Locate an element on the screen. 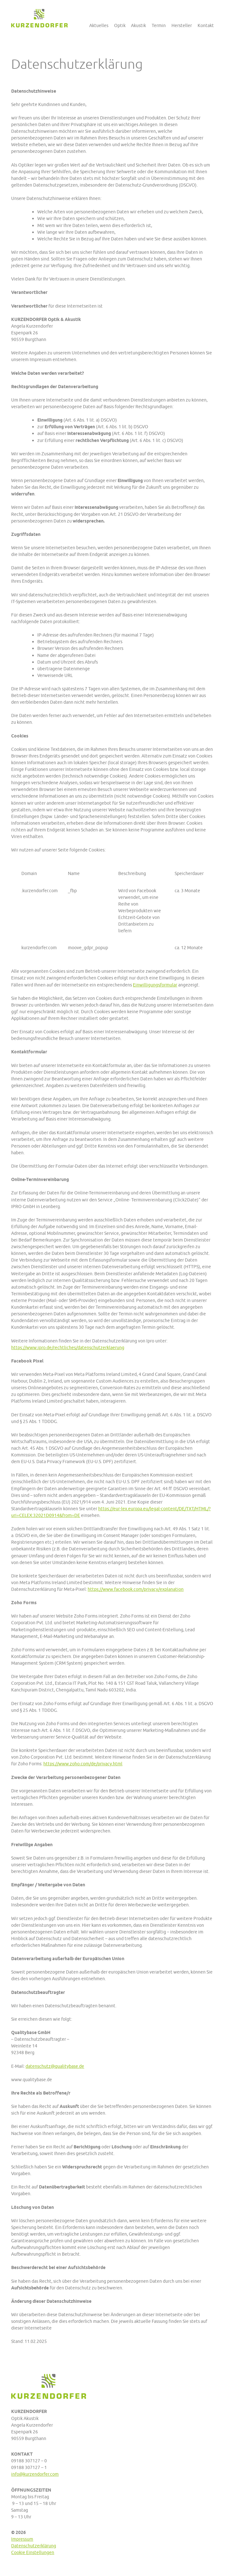 The image size is (225, 2576). Kurzendorfer is located at coordinates (39, 18).